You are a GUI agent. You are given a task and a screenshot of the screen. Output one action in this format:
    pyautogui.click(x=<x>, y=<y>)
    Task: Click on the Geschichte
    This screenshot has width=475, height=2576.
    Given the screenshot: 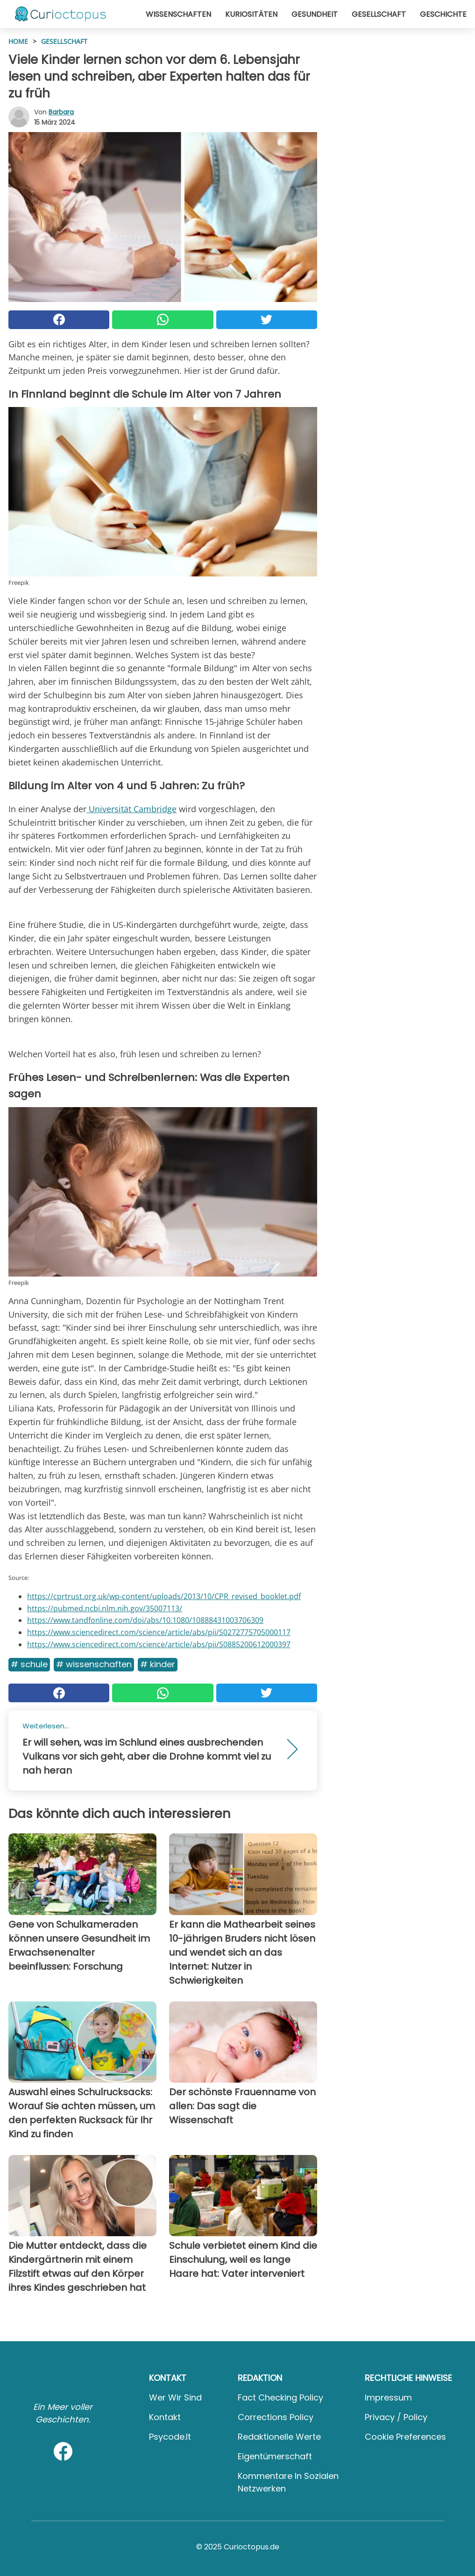 What is the action you would take?
    pyautogui.click(x=443, y=14)
    